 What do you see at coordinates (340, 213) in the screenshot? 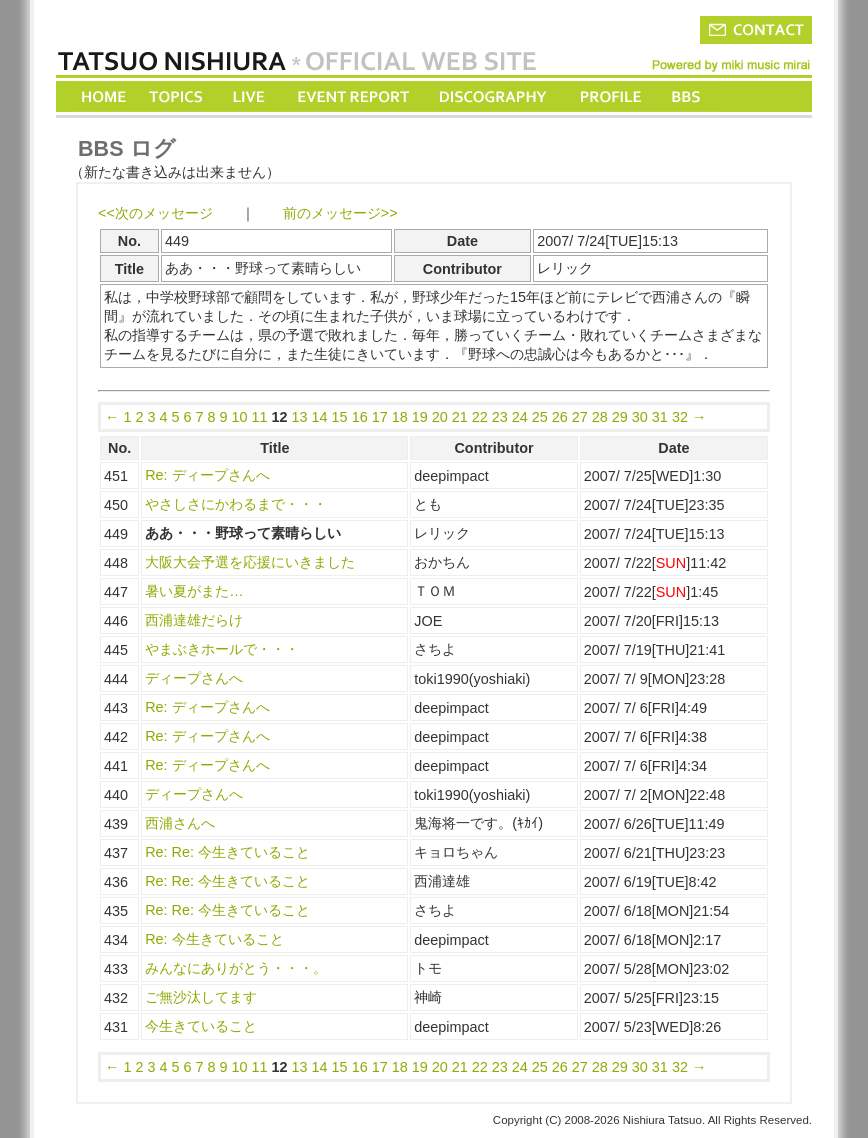
I see `前のメッセージ>>` at bounding box center [340, 213].